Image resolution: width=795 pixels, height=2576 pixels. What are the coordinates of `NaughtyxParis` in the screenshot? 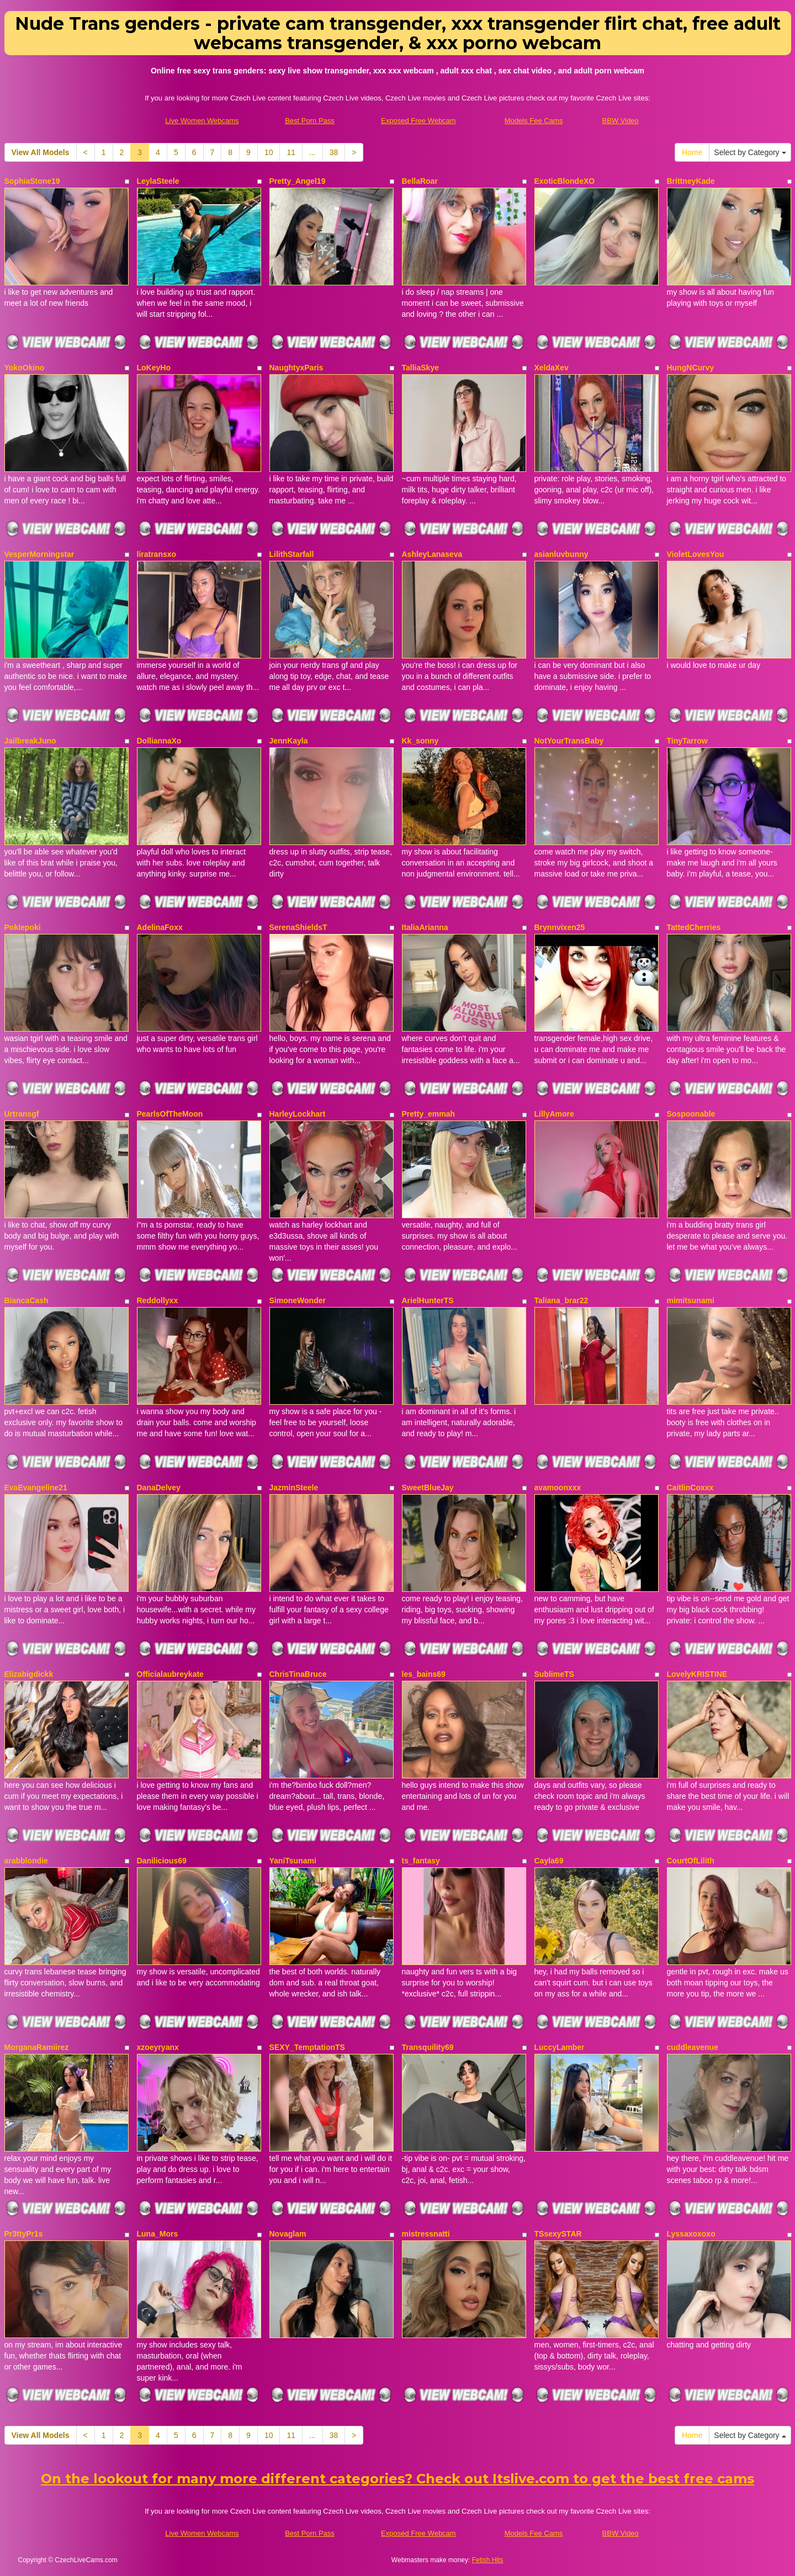 It's located at (296, 367).